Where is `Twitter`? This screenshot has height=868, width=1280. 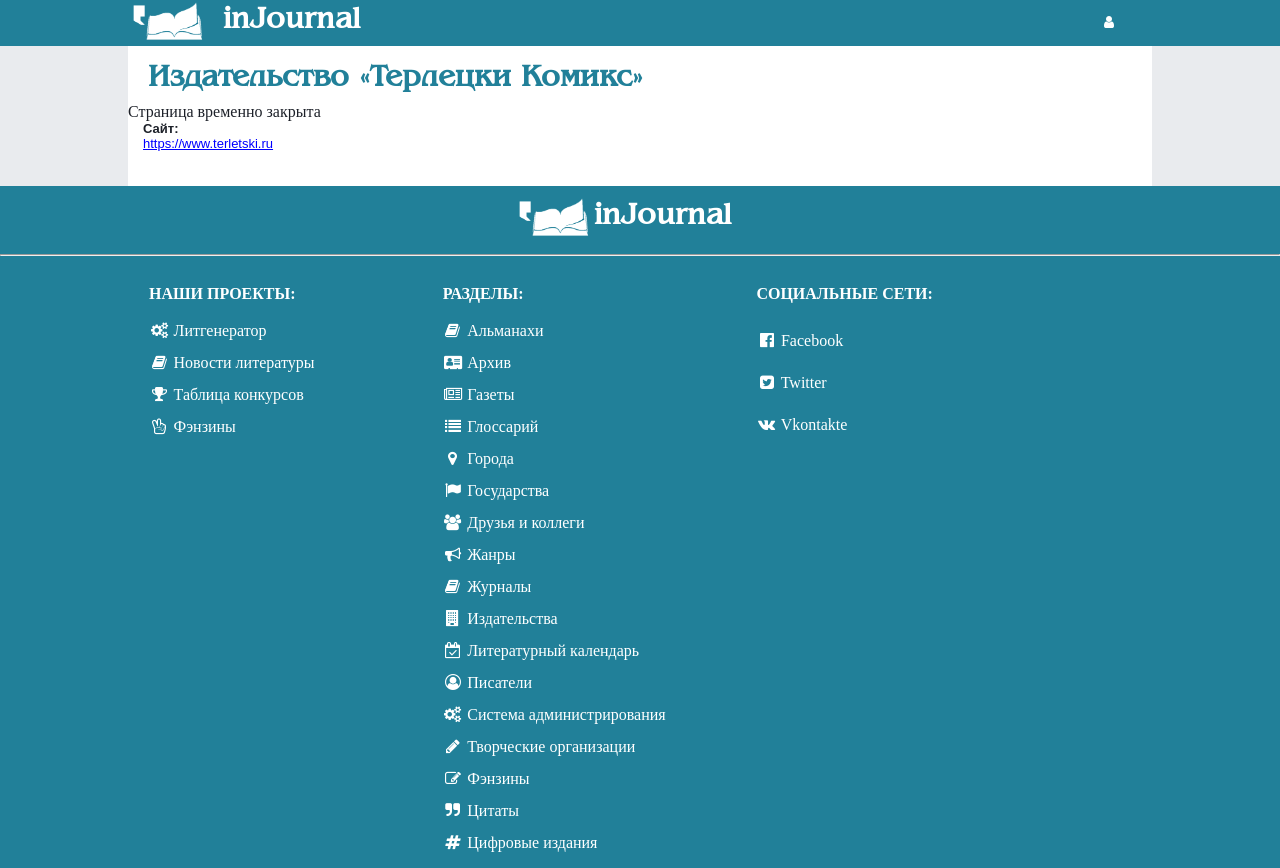 Twitter is located at coordinates (804, 382).